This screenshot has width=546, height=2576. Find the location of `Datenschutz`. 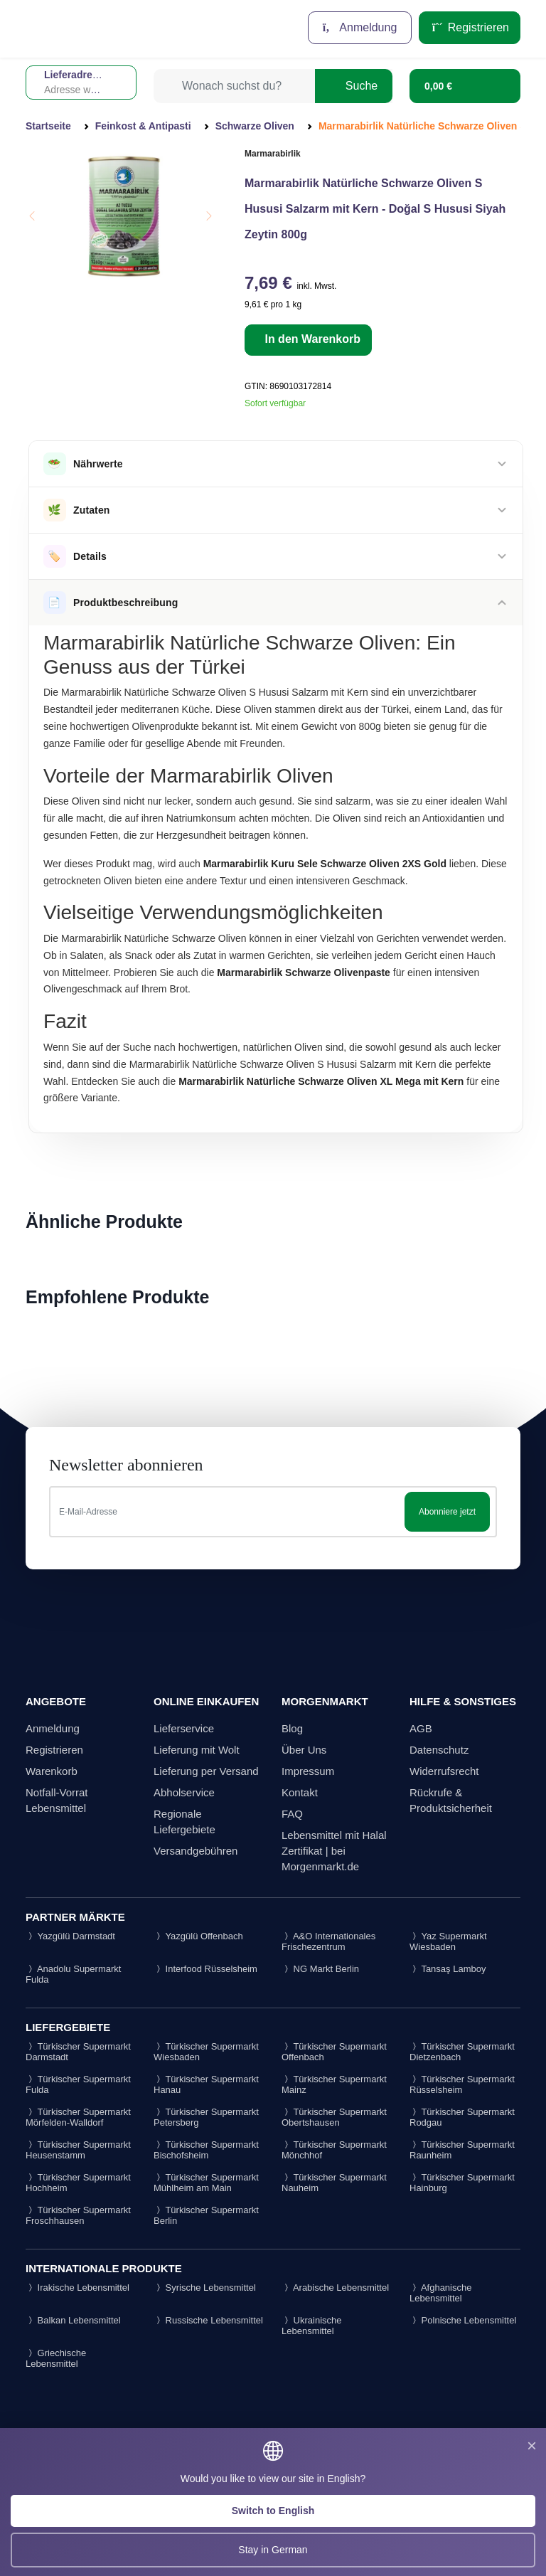

Datenschutz is located at coordinates (439, 1750).